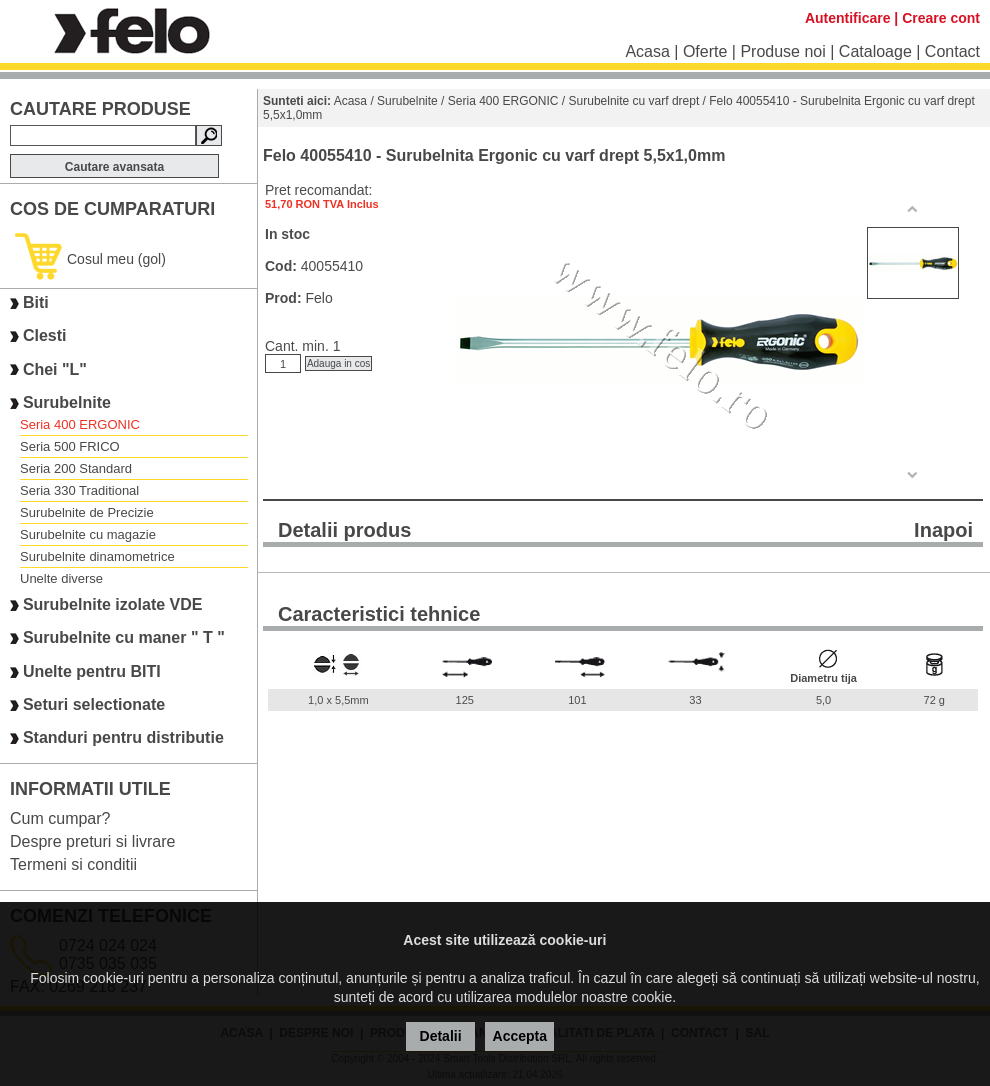 This screenshot has width=990, height=1086. What do you see at coordinates (76, 468) in the screenshot?
I see `Seria 200 Standard` at bounding box center [76, 468].